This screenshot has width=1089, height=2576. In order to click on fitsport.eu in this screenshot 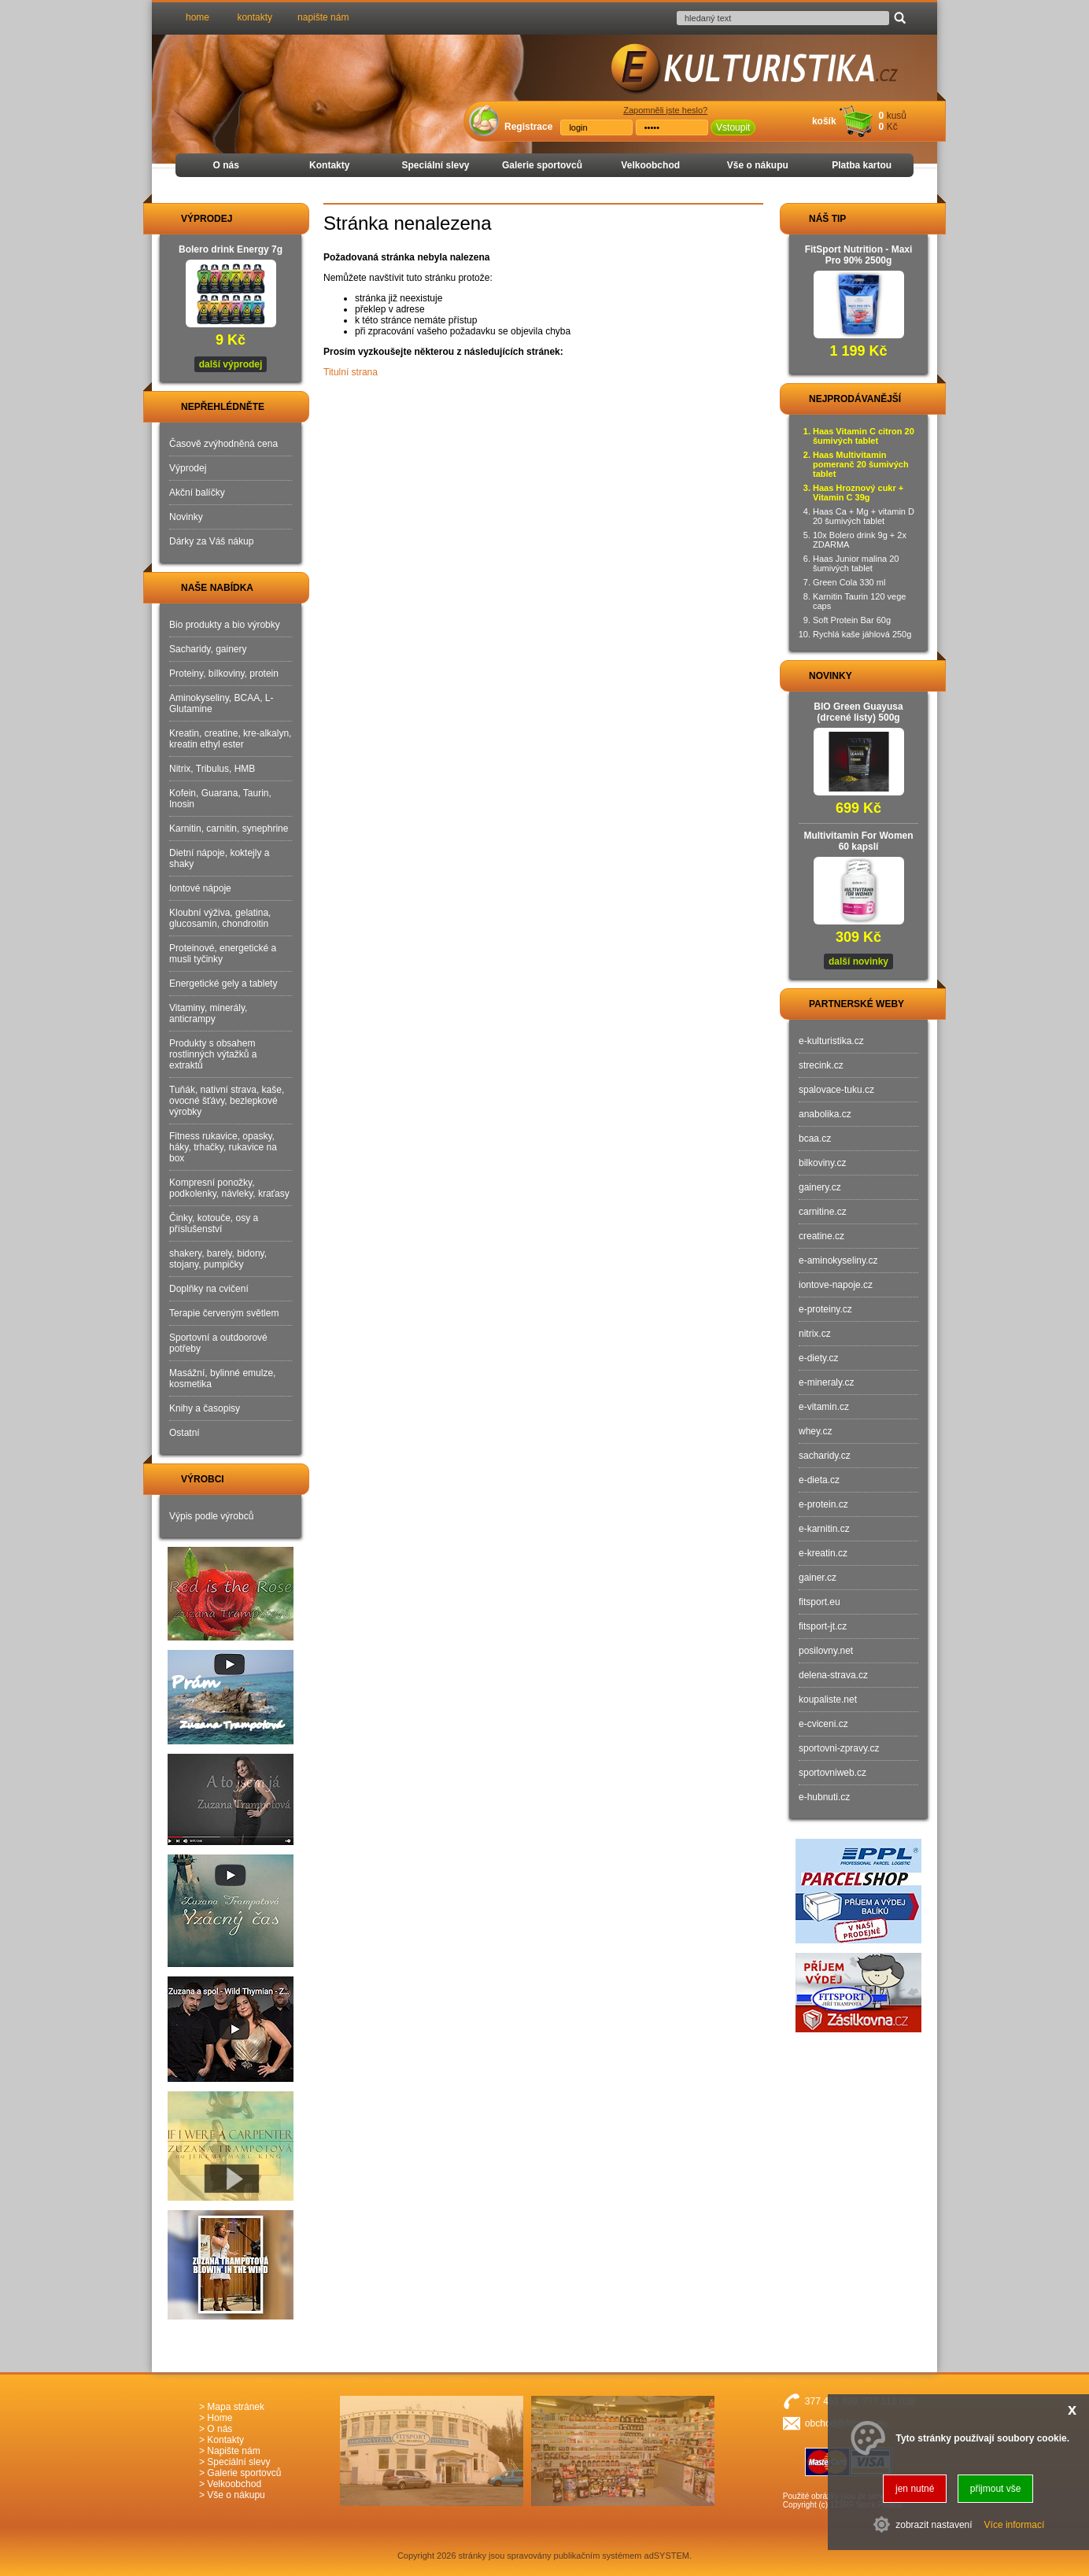, I will do `click(819, 1601)`.